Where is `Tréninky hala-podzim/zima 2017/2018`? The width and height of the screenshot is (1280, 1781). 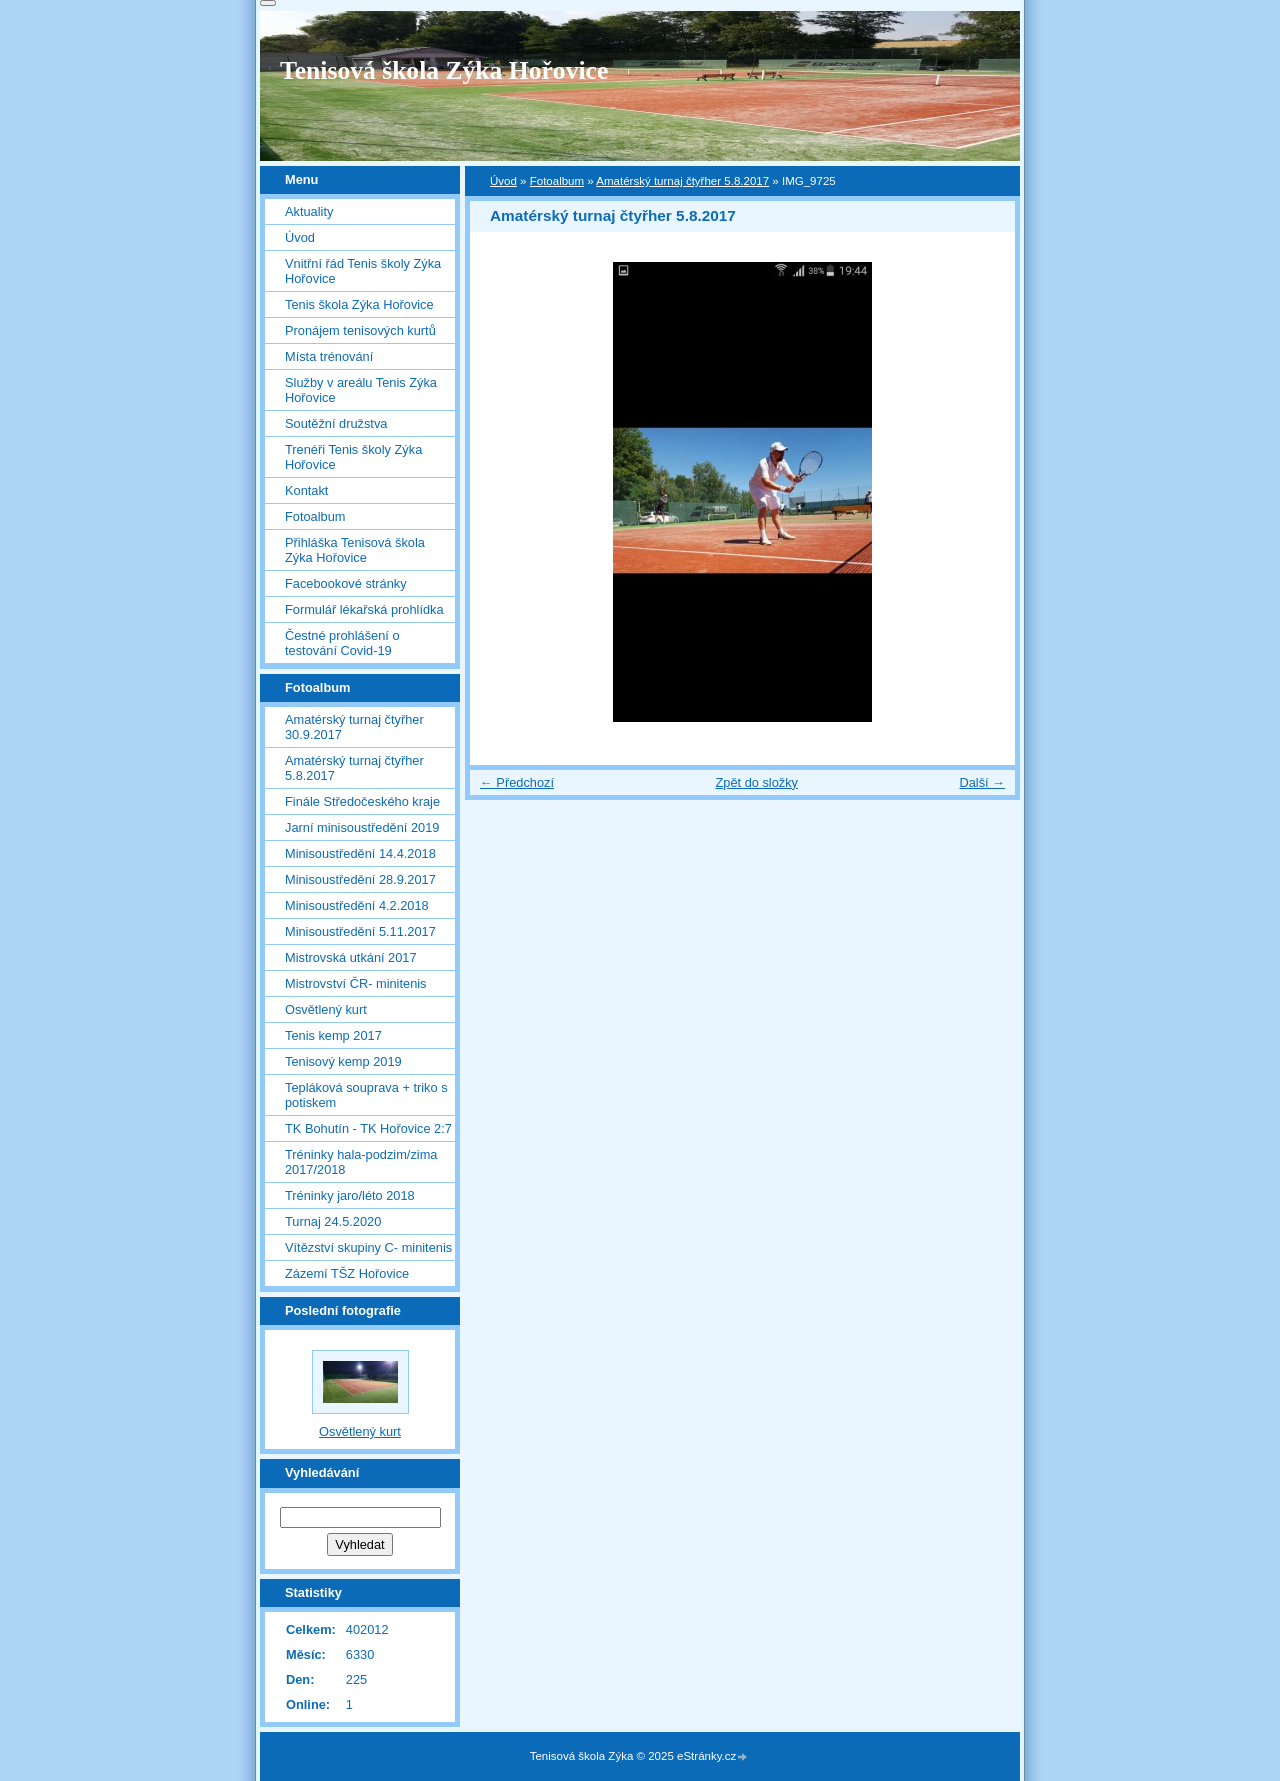 Tréninky hala-podzim/zima 2017/2018 is located at coordinates (361, 1162).